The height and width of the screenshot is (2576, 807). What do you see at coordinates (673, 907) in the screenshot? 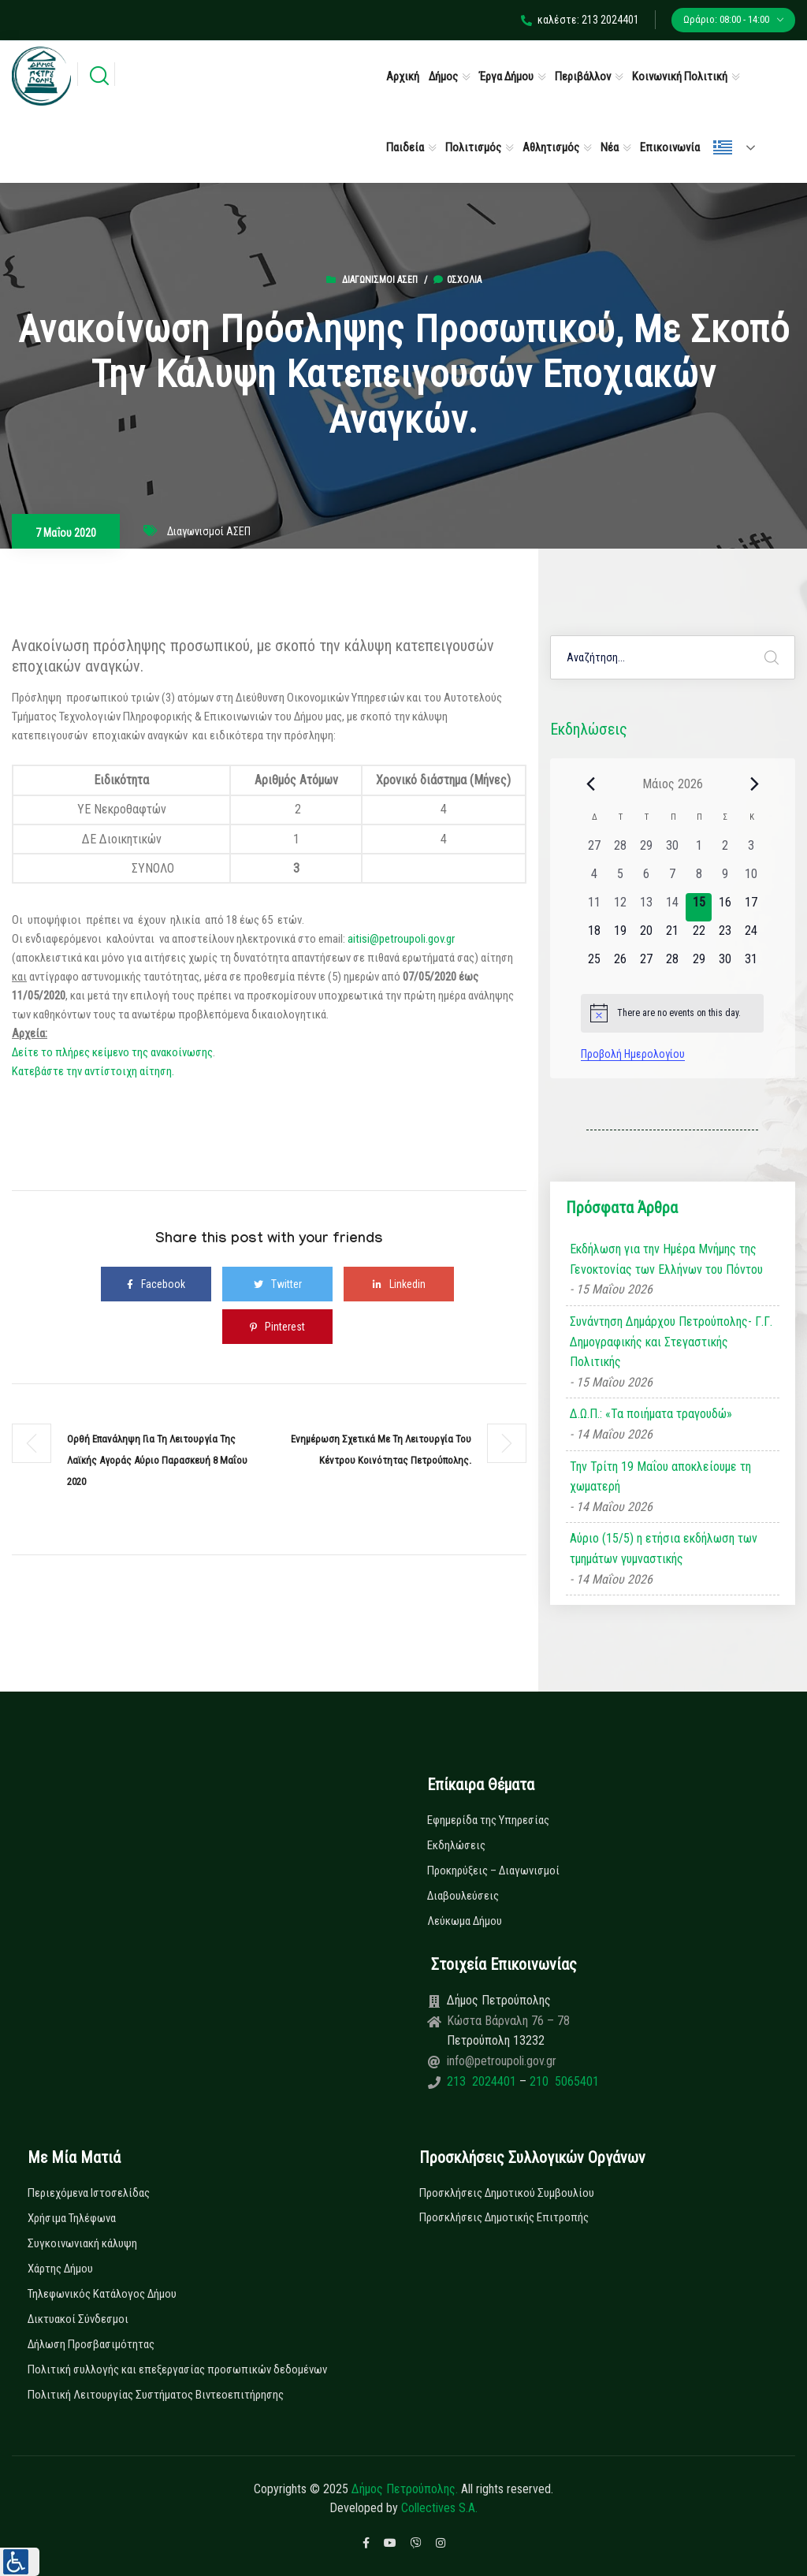
I see `[14 Μαΐου, 0 εκδηλώσεις, past day]` at bounding box center [673, 907].